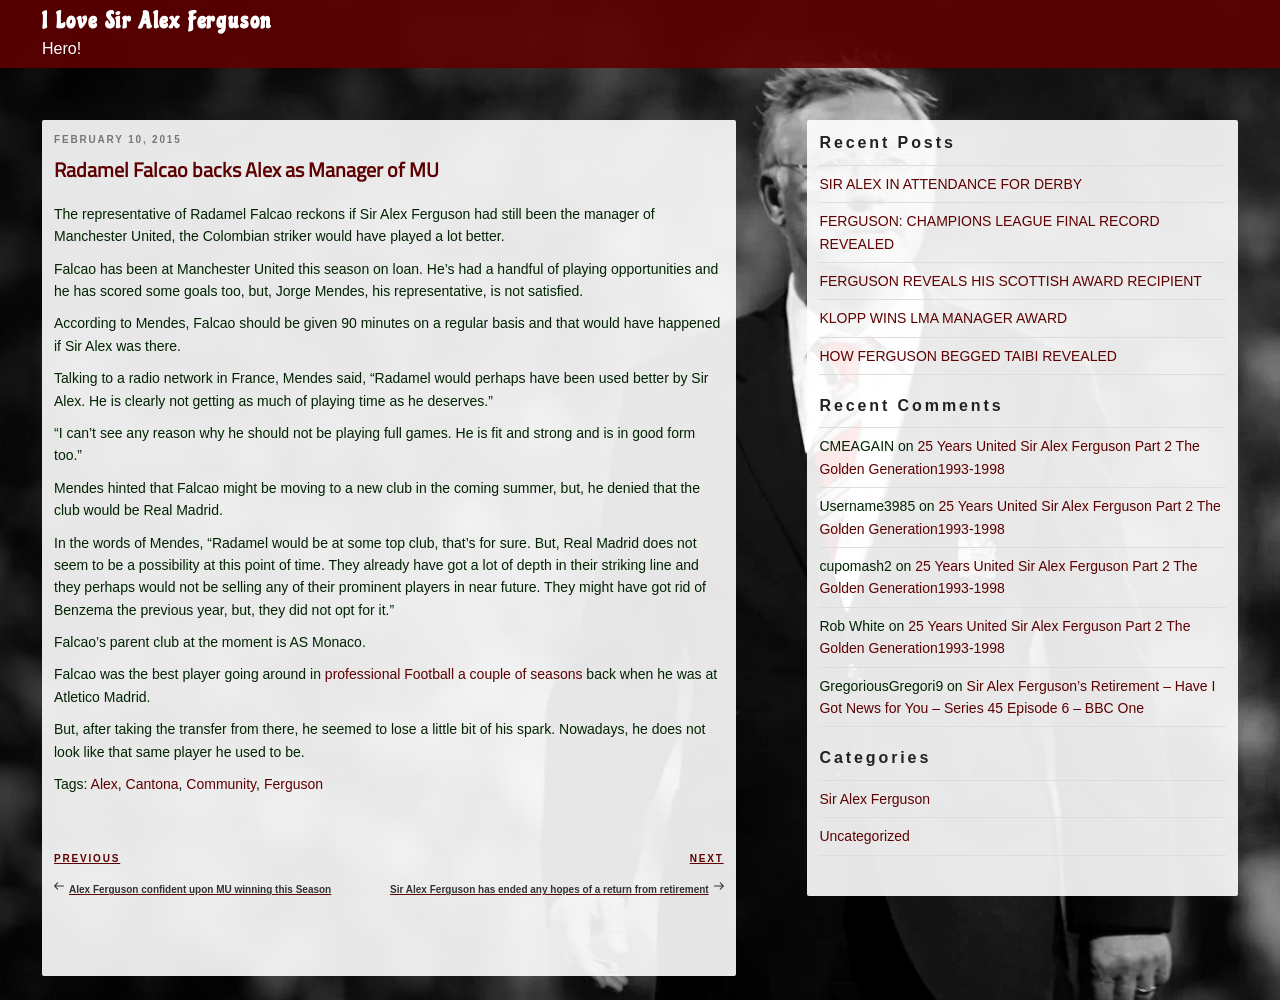 This screenshot has height=1000, width=1280. What do you see at coordinates (293, 784) in the screenshot?
I see `Ferguson` at bounding box center [293, 784].